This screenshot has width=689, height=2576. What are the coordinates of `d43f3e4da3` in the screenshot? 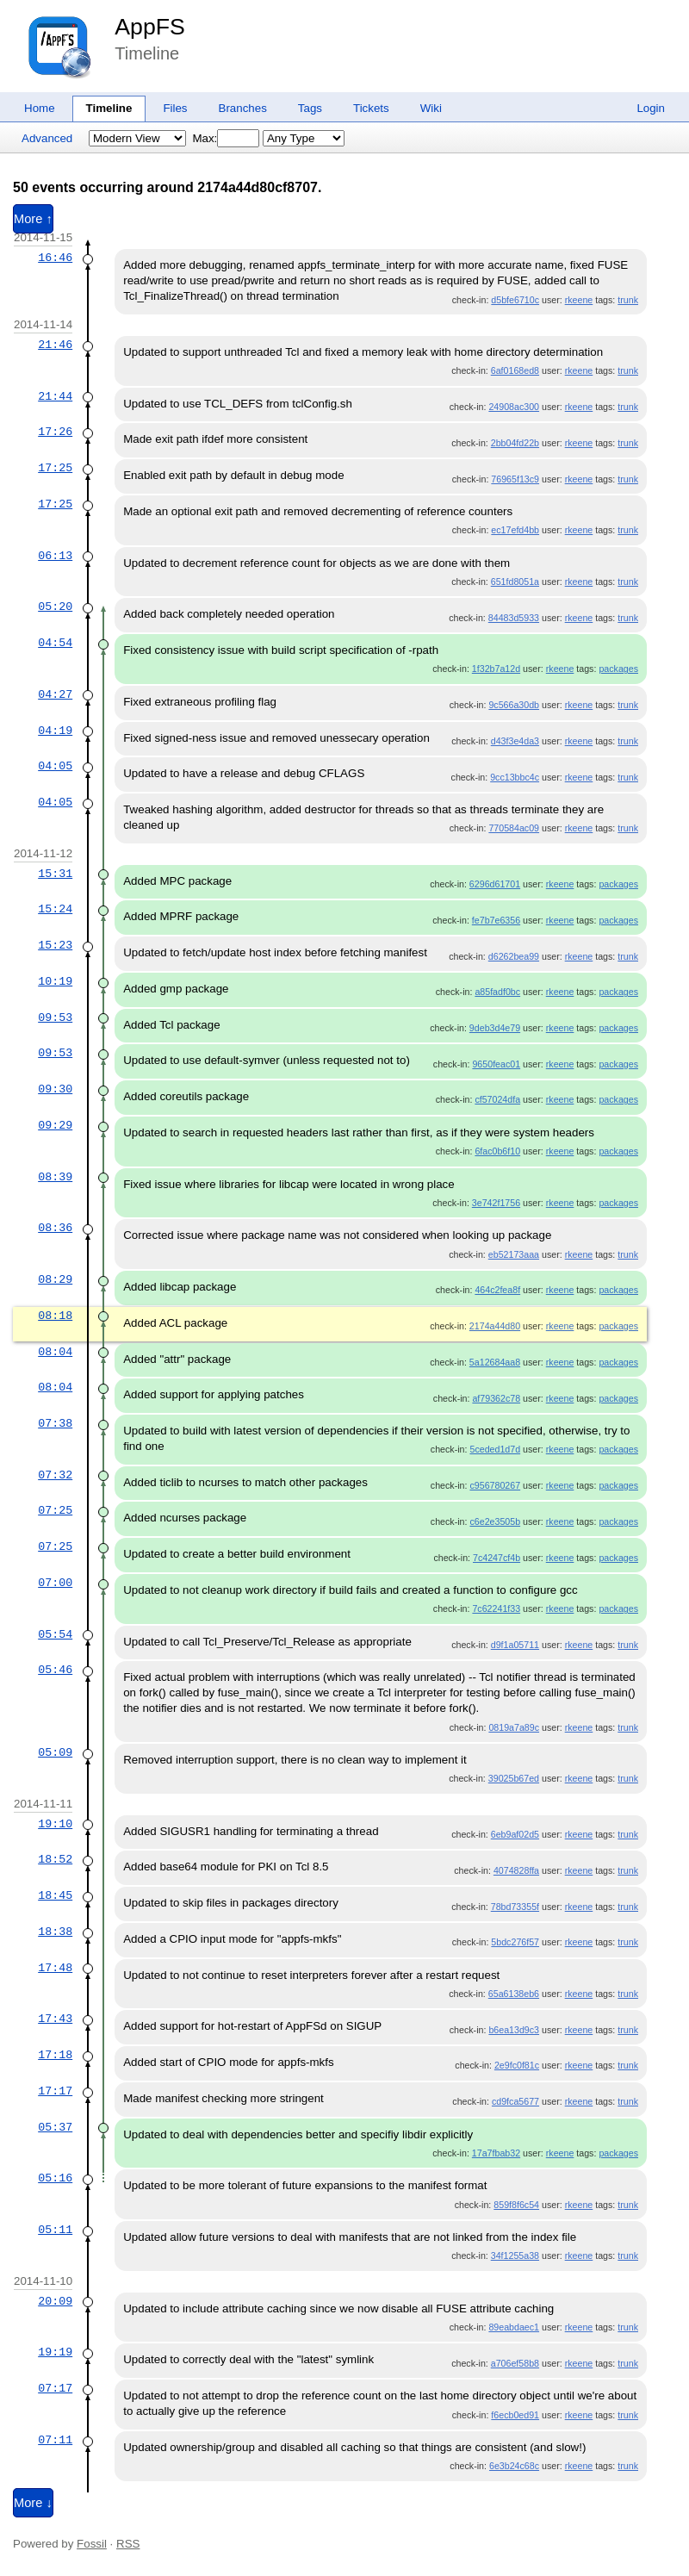 It's located at (515, 741).